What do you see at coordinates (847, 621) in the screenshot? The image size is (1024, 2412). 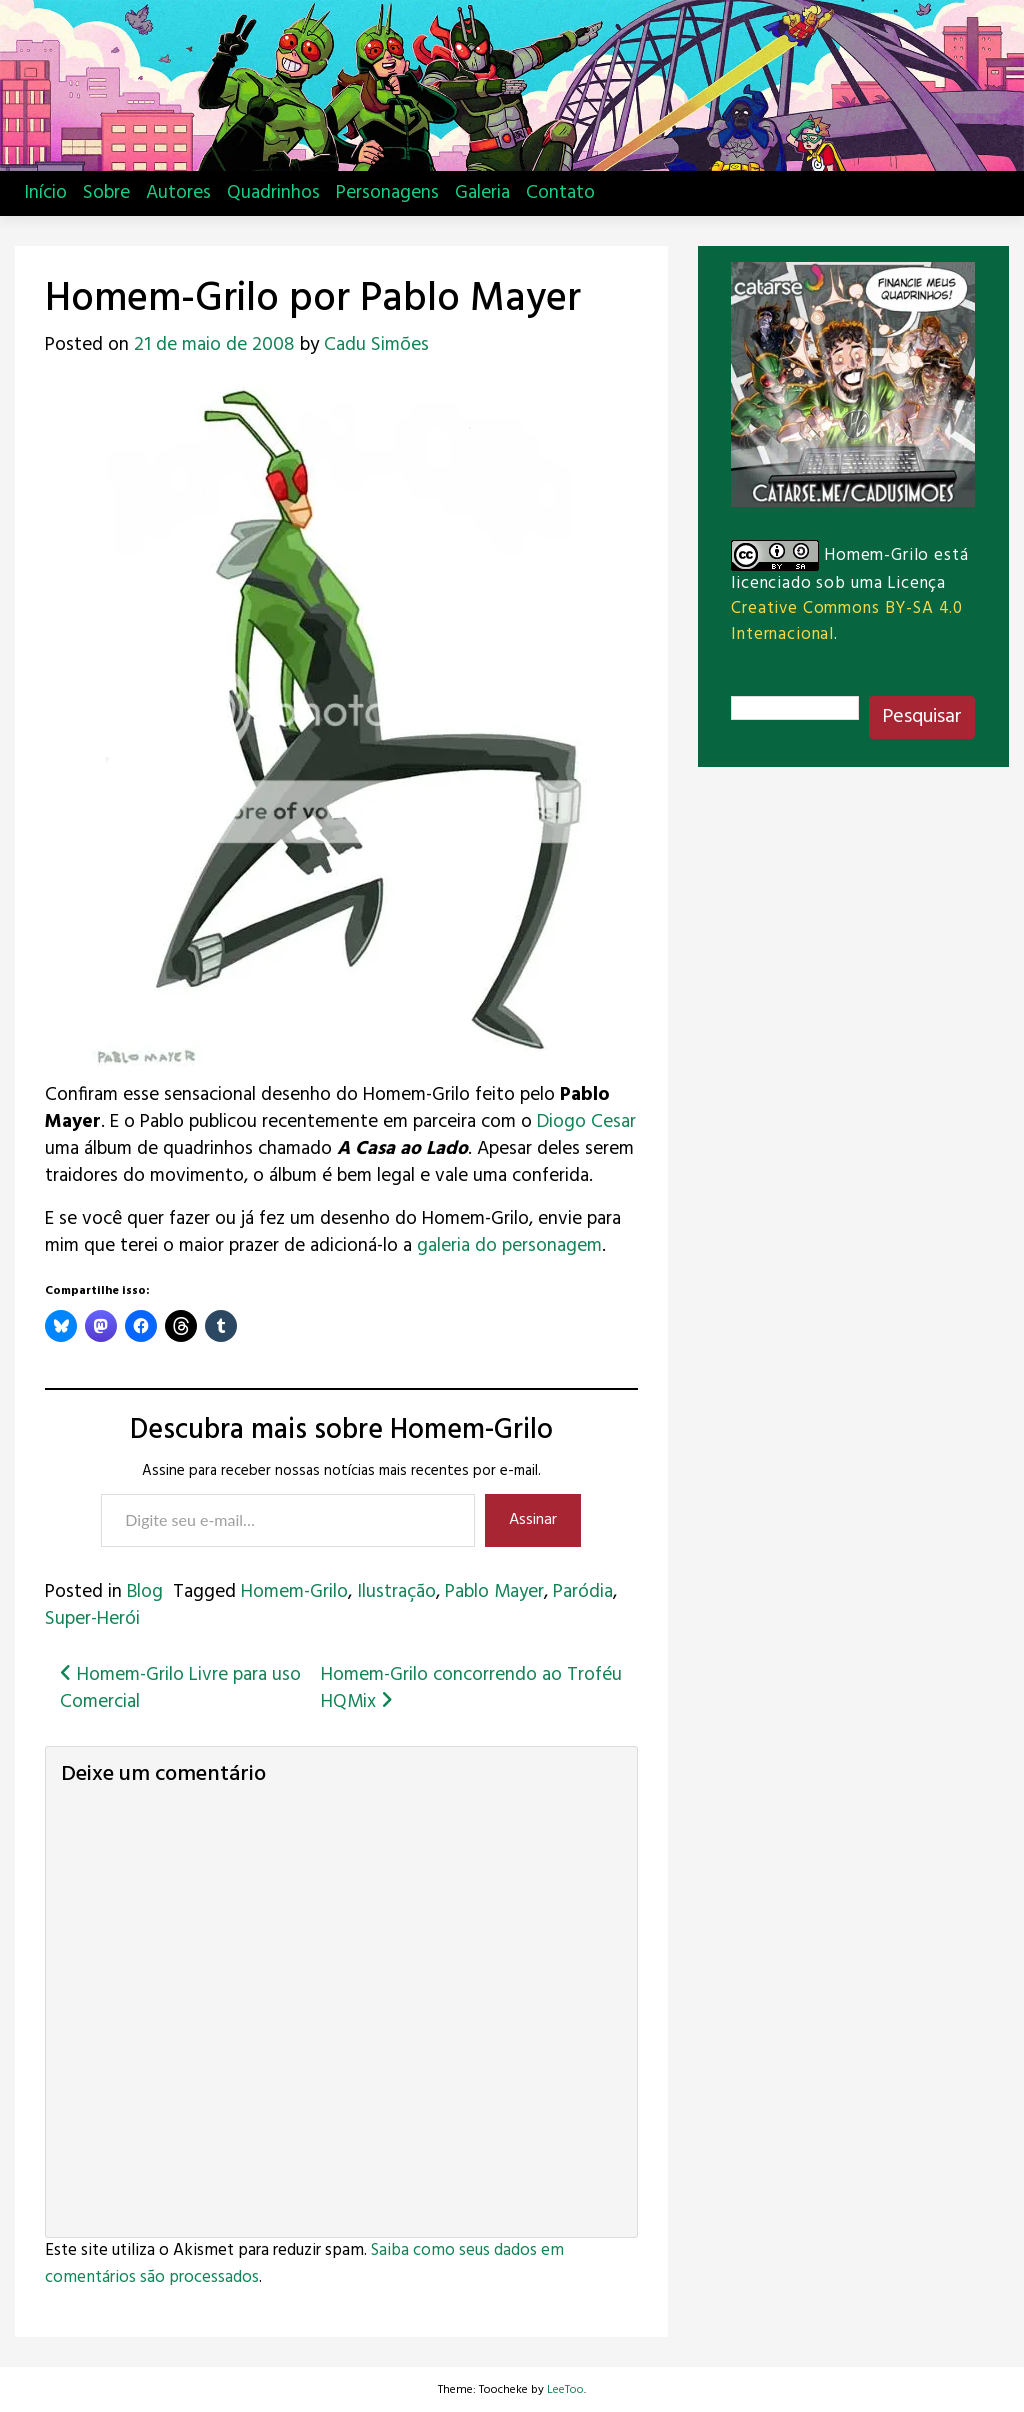 I see `Creative Commons BY-SA 4.0 Internacional` at bounding box center [847, 621].